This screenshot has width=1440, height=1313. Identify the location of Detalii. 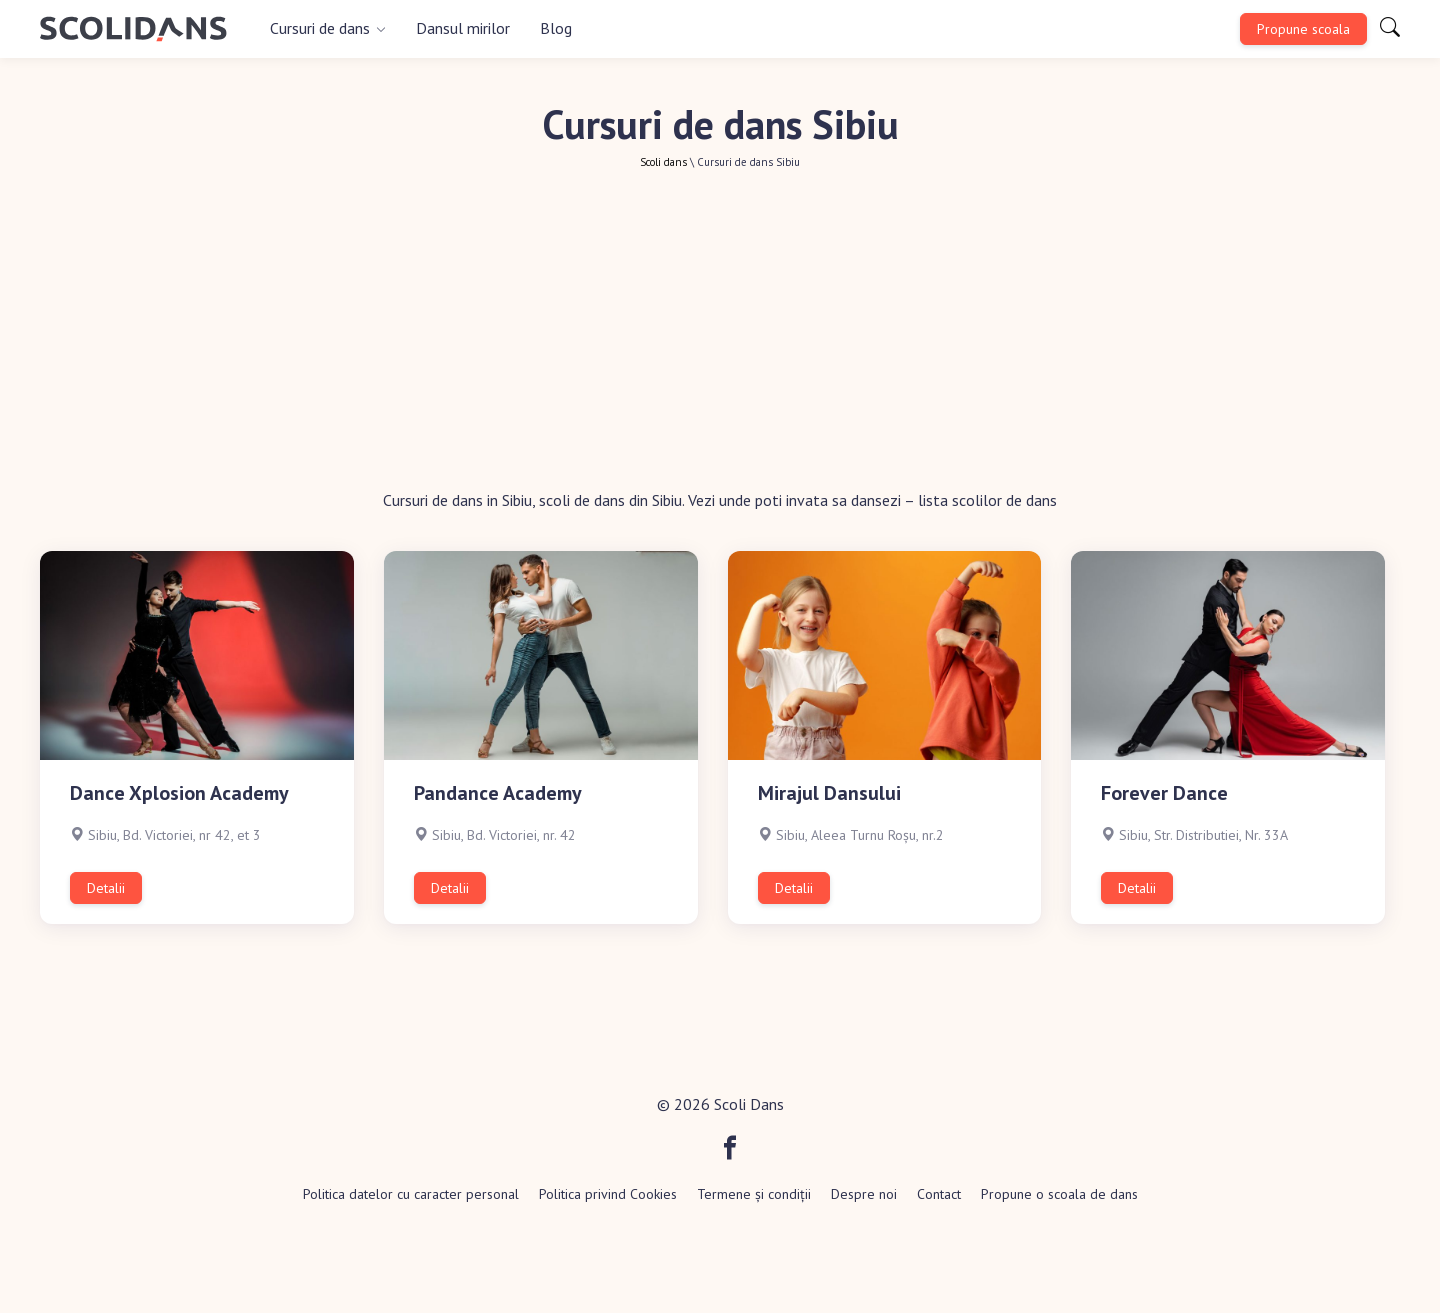
(106, 888).